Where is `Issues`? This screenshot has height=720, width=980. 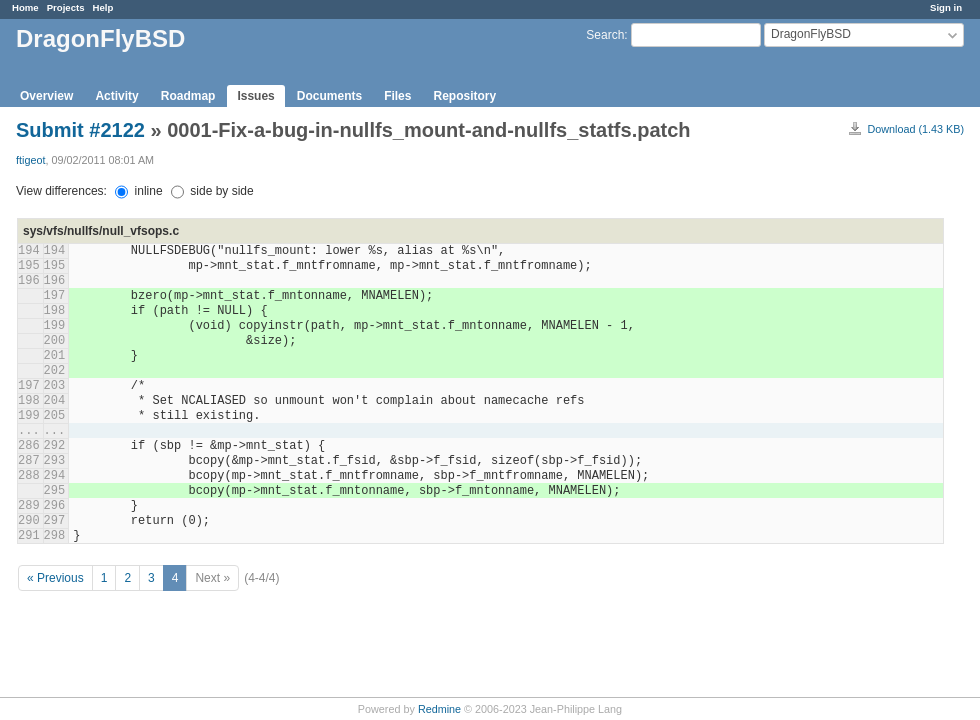
Issues is located at coordinates (255, 96).